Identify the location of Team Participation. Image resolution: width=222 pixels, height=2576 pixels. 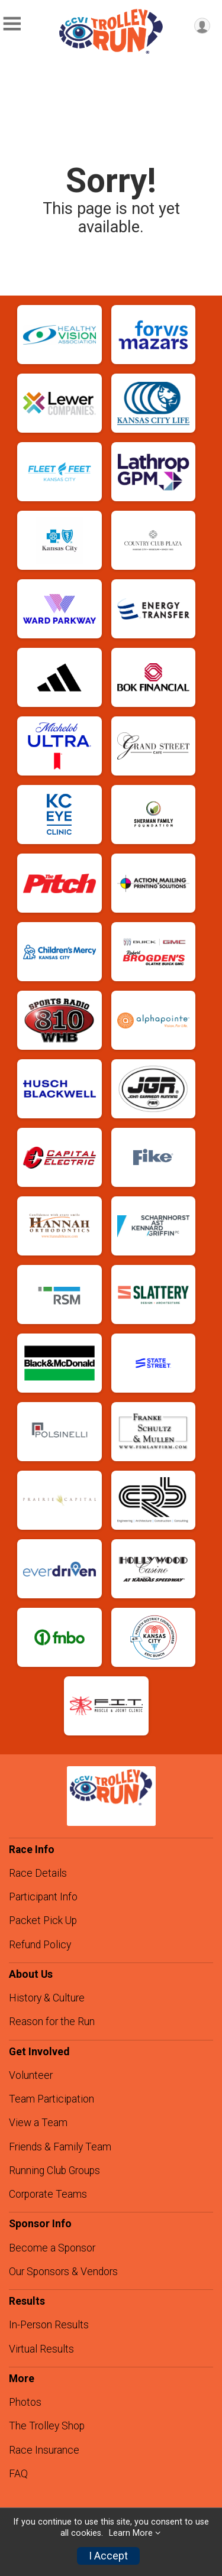
(51, 2099).